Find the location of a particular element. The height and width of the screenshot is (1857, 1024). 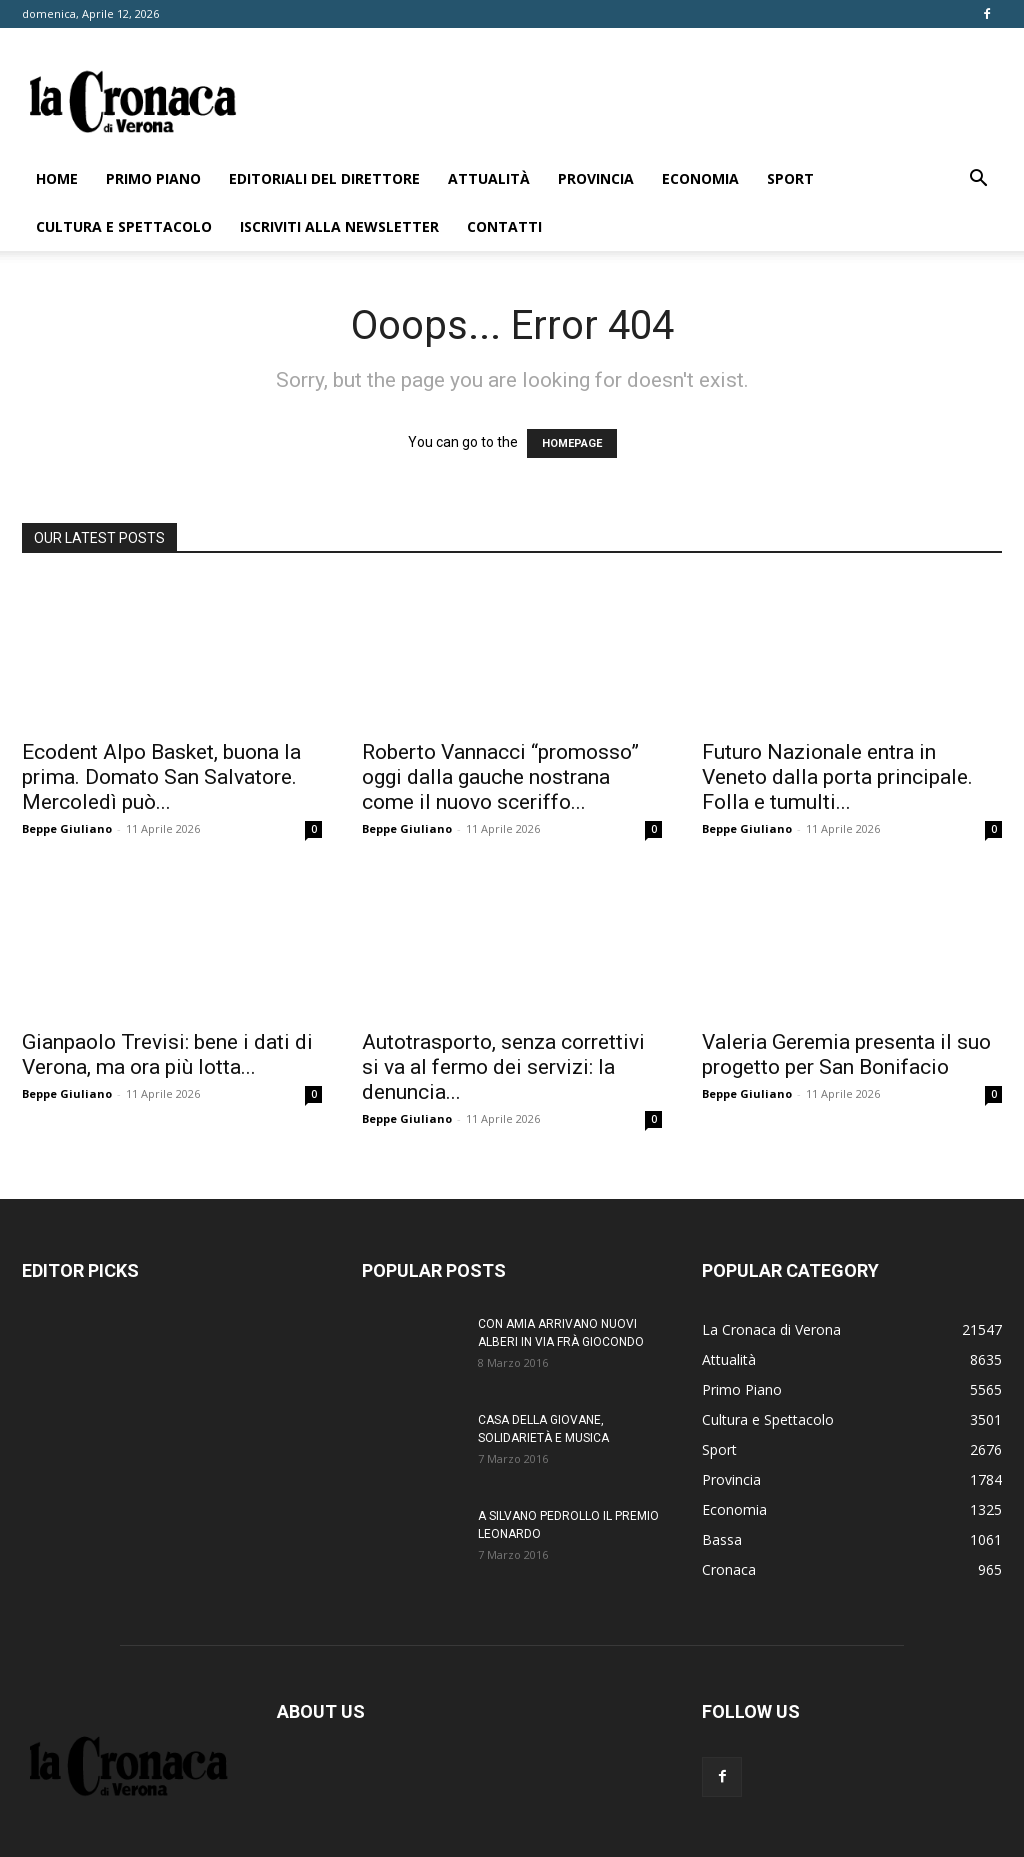

Ecodent Alpo Basket, buona la prima. Domato San Salvatore. Mercoledì può... is located at coordinates (161, 777).